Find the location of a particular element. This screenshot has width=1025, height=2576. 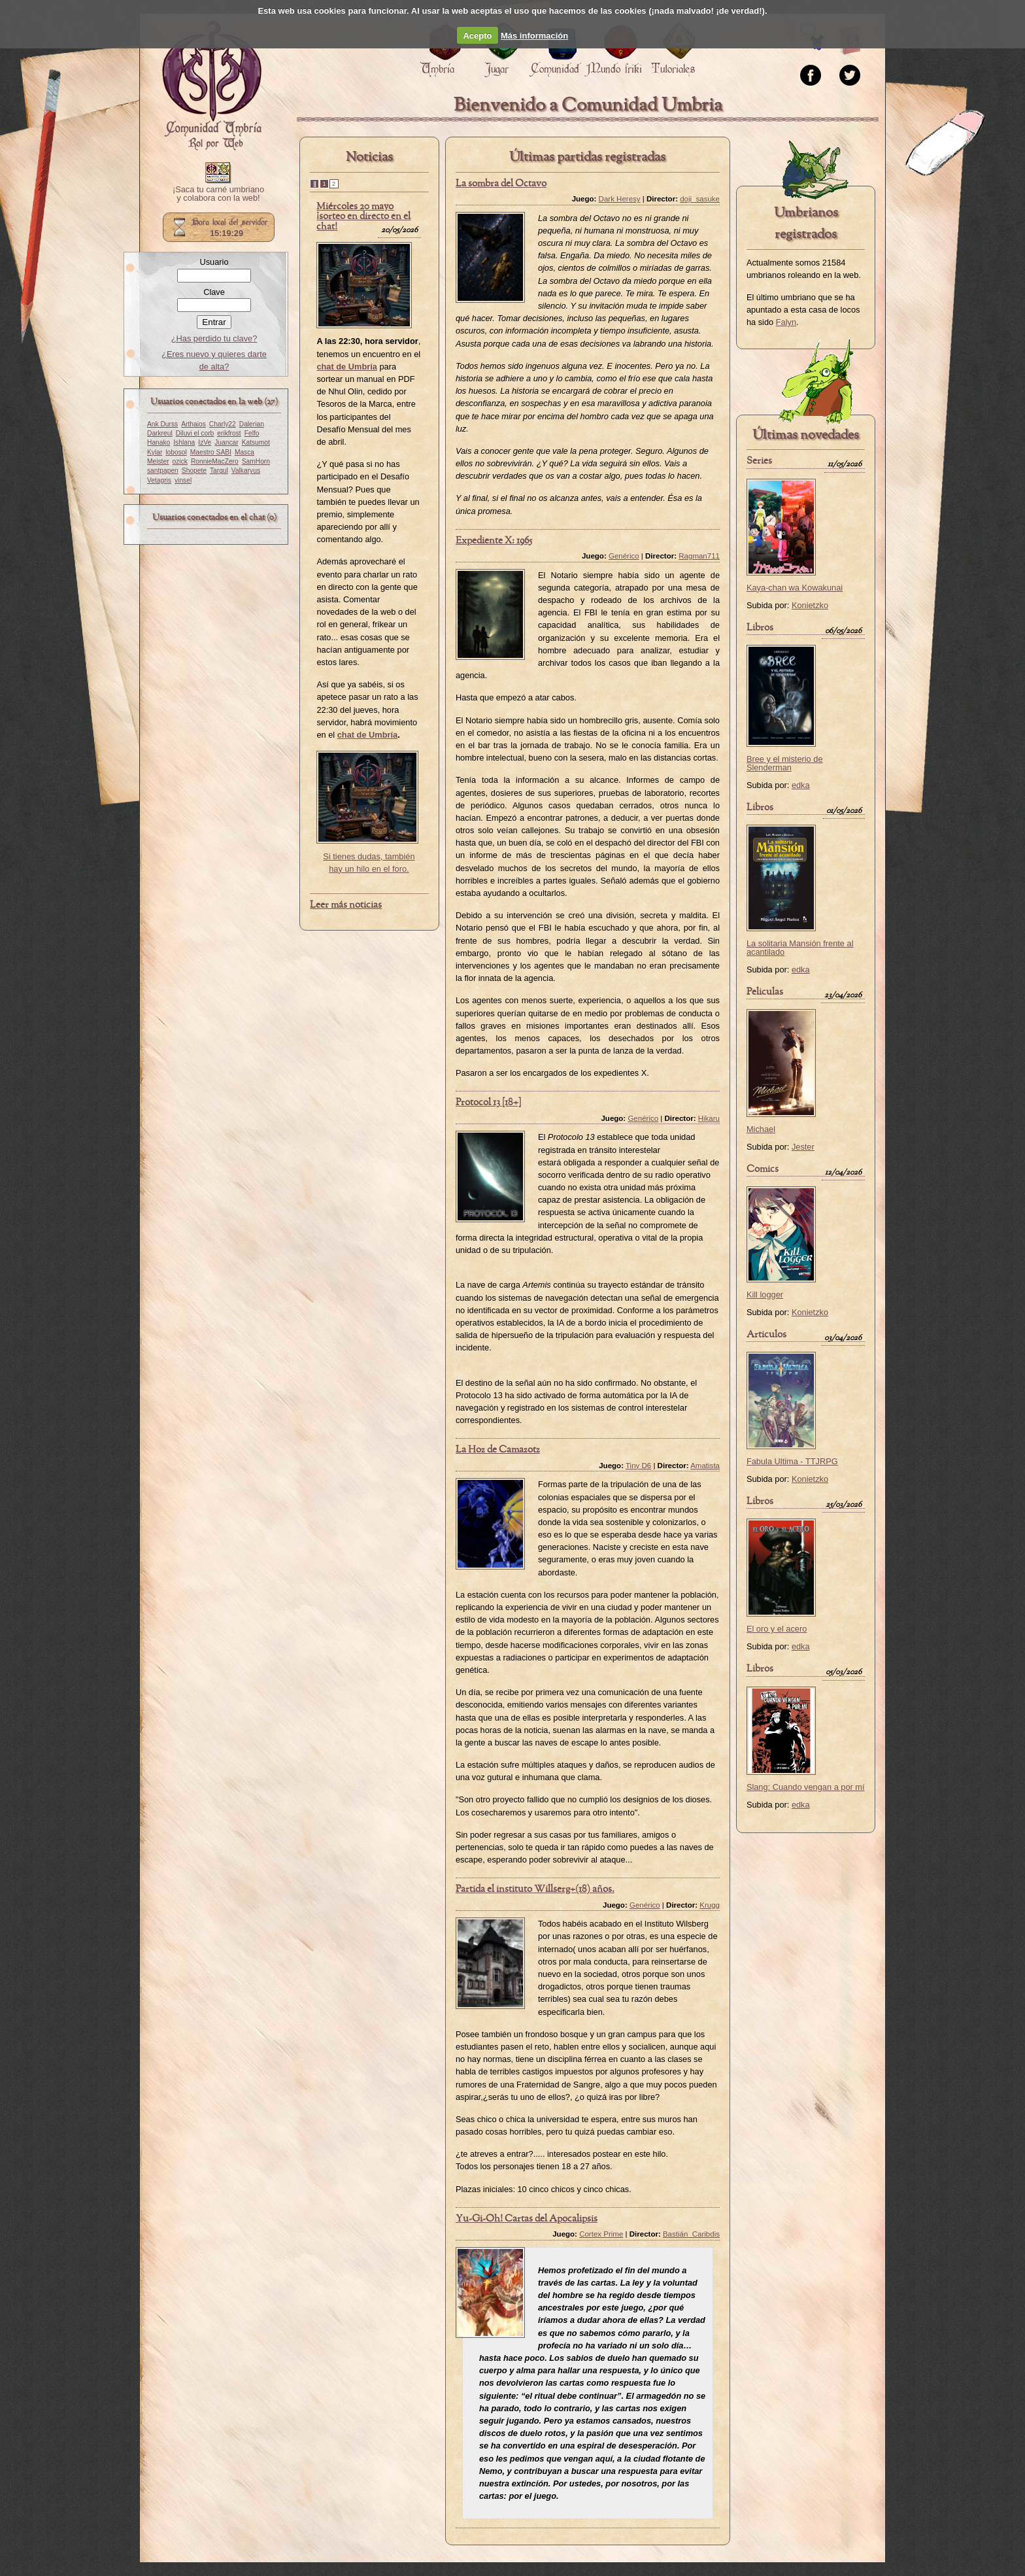

Miércoles 20 mayo ¡sorteo en directo en el chat! is located at coordinates (363, 216).